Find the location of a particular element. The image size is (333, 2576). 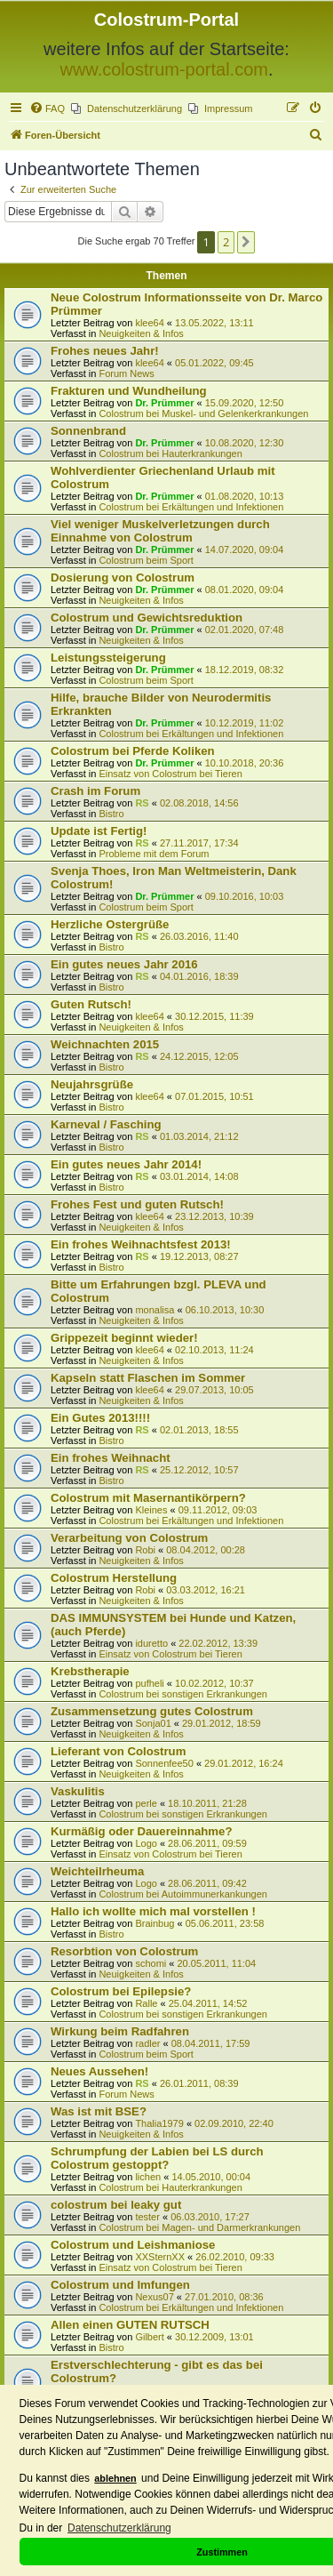

30.12.2009, 13:01 is located at coordinates (214, 2336).